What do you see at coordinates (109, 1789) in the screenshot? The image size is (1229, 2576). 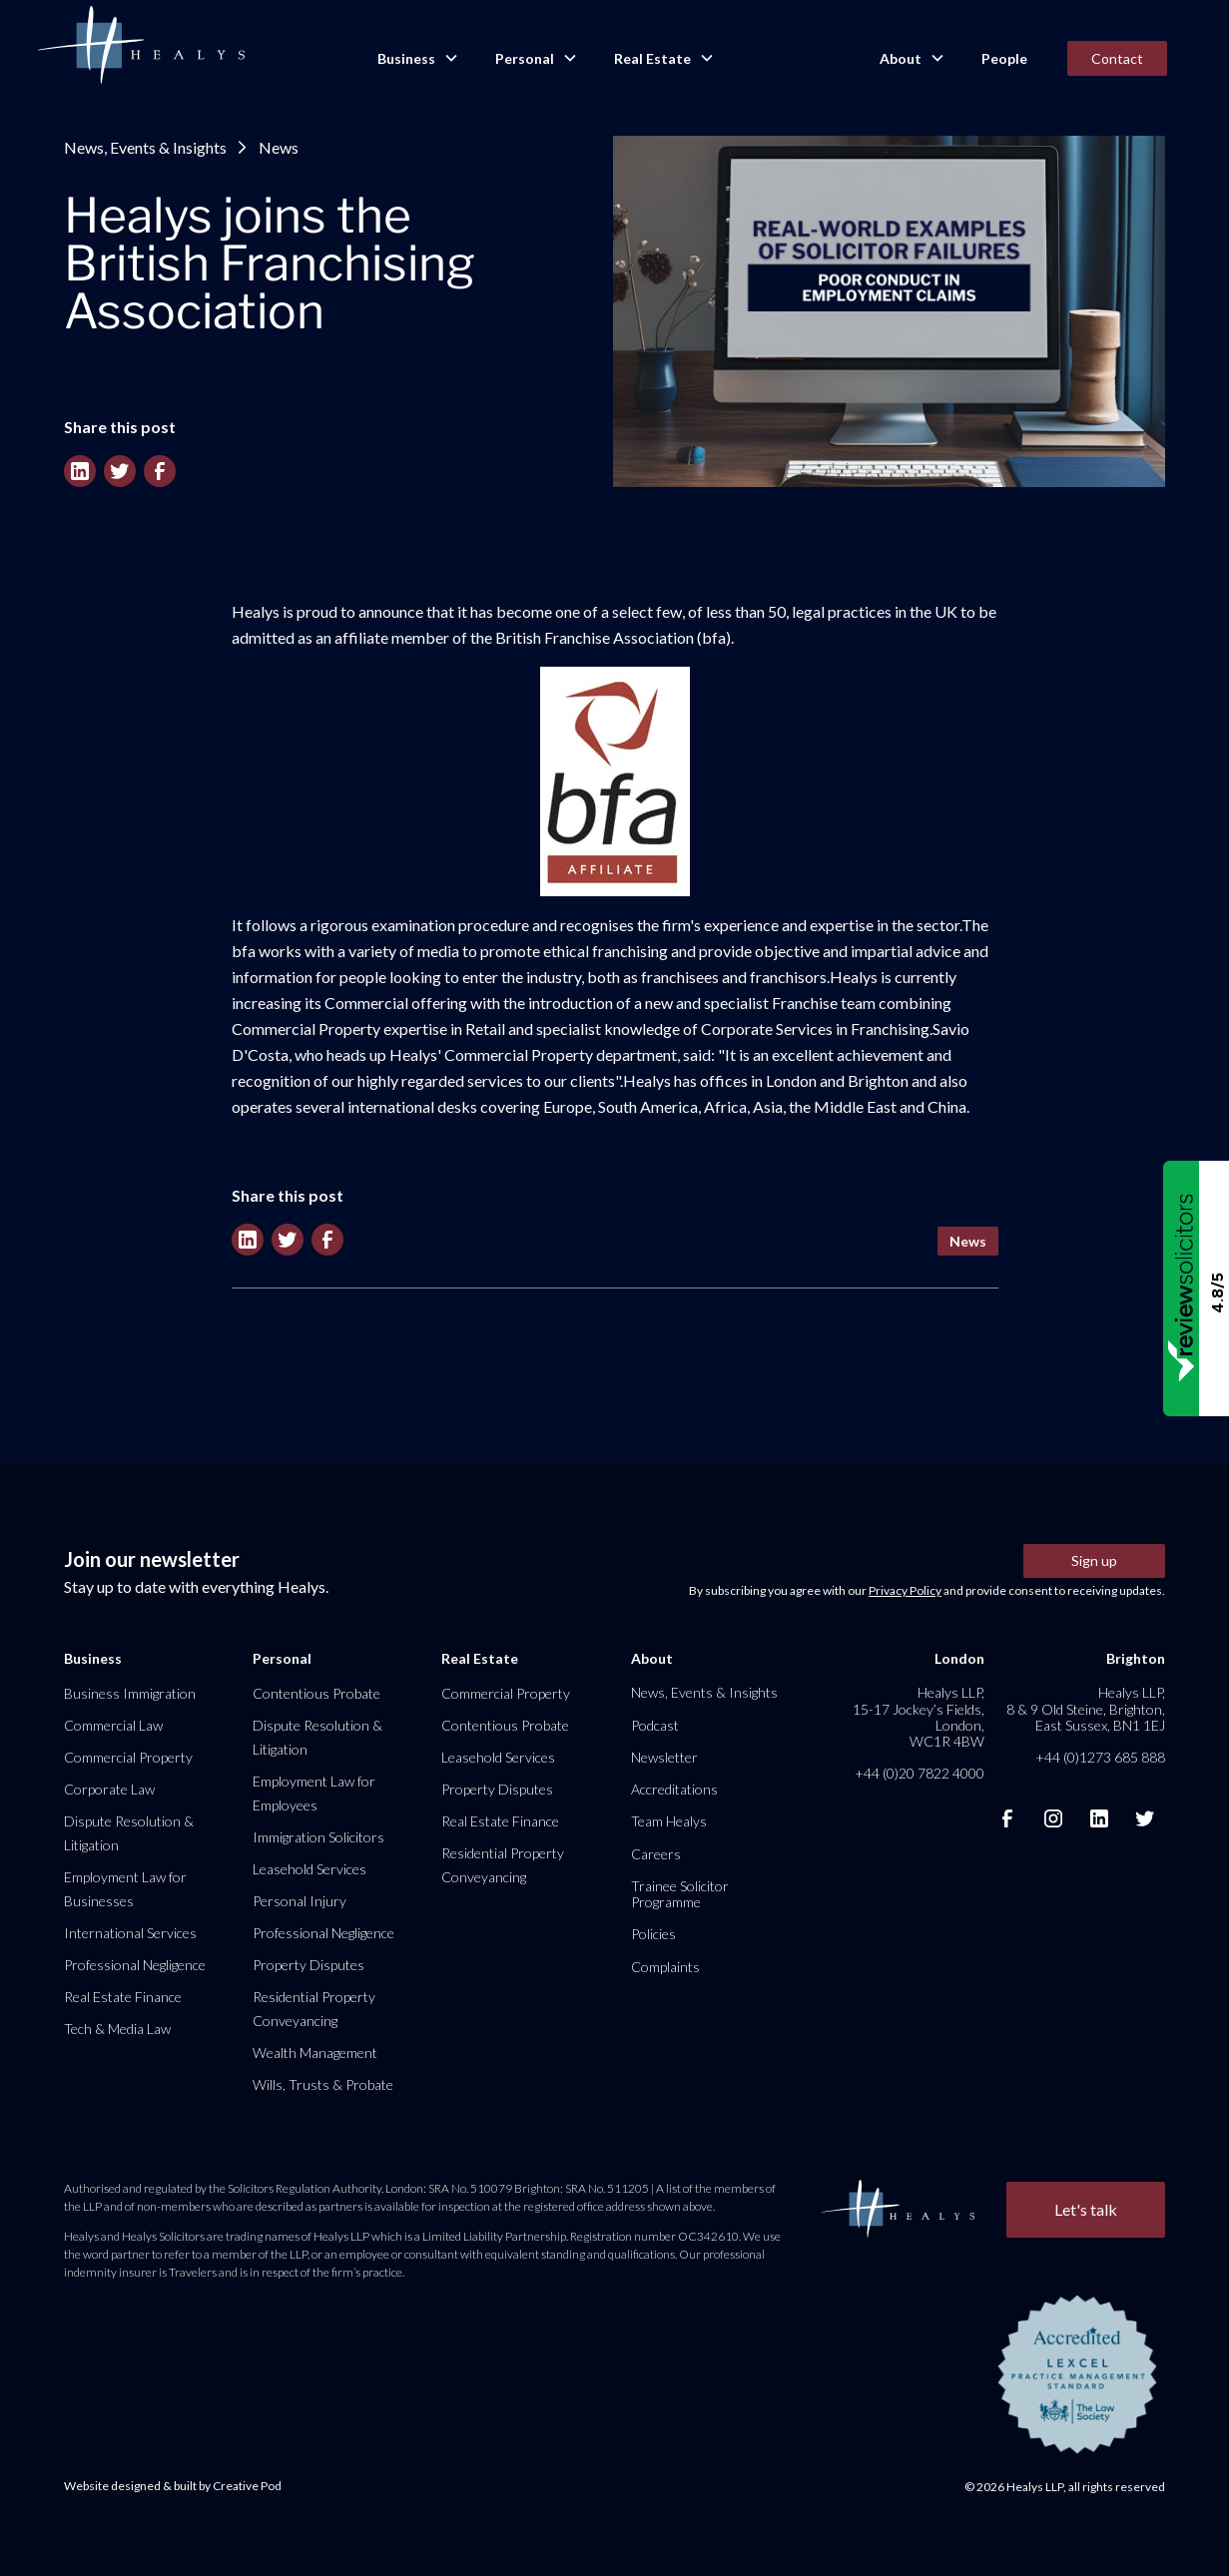 I see `Corporate Law` at bounding box center [109, 1789].